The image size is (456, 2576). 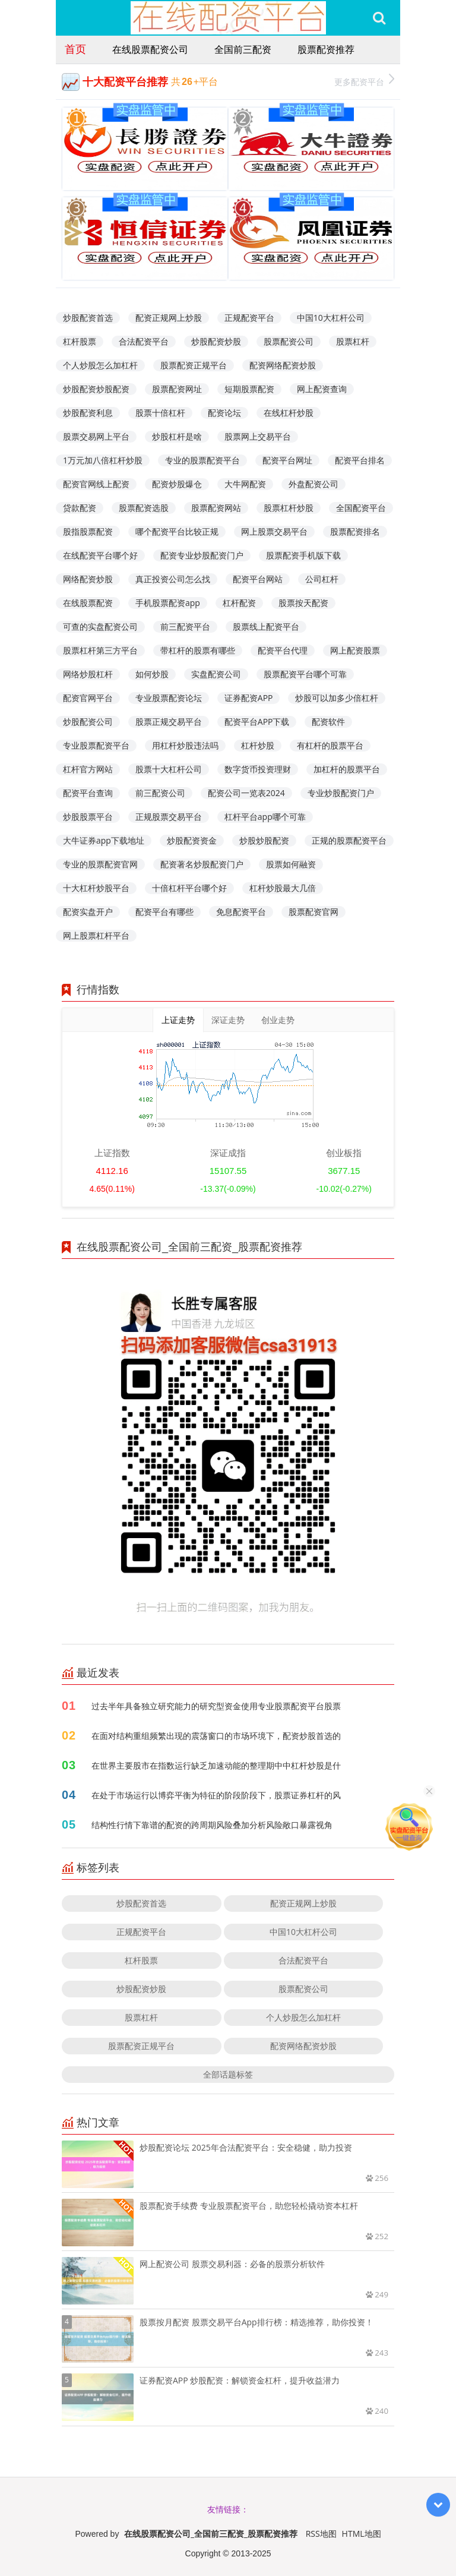 I want to click on 专业股票配资平台, so click(x=96, y=745).